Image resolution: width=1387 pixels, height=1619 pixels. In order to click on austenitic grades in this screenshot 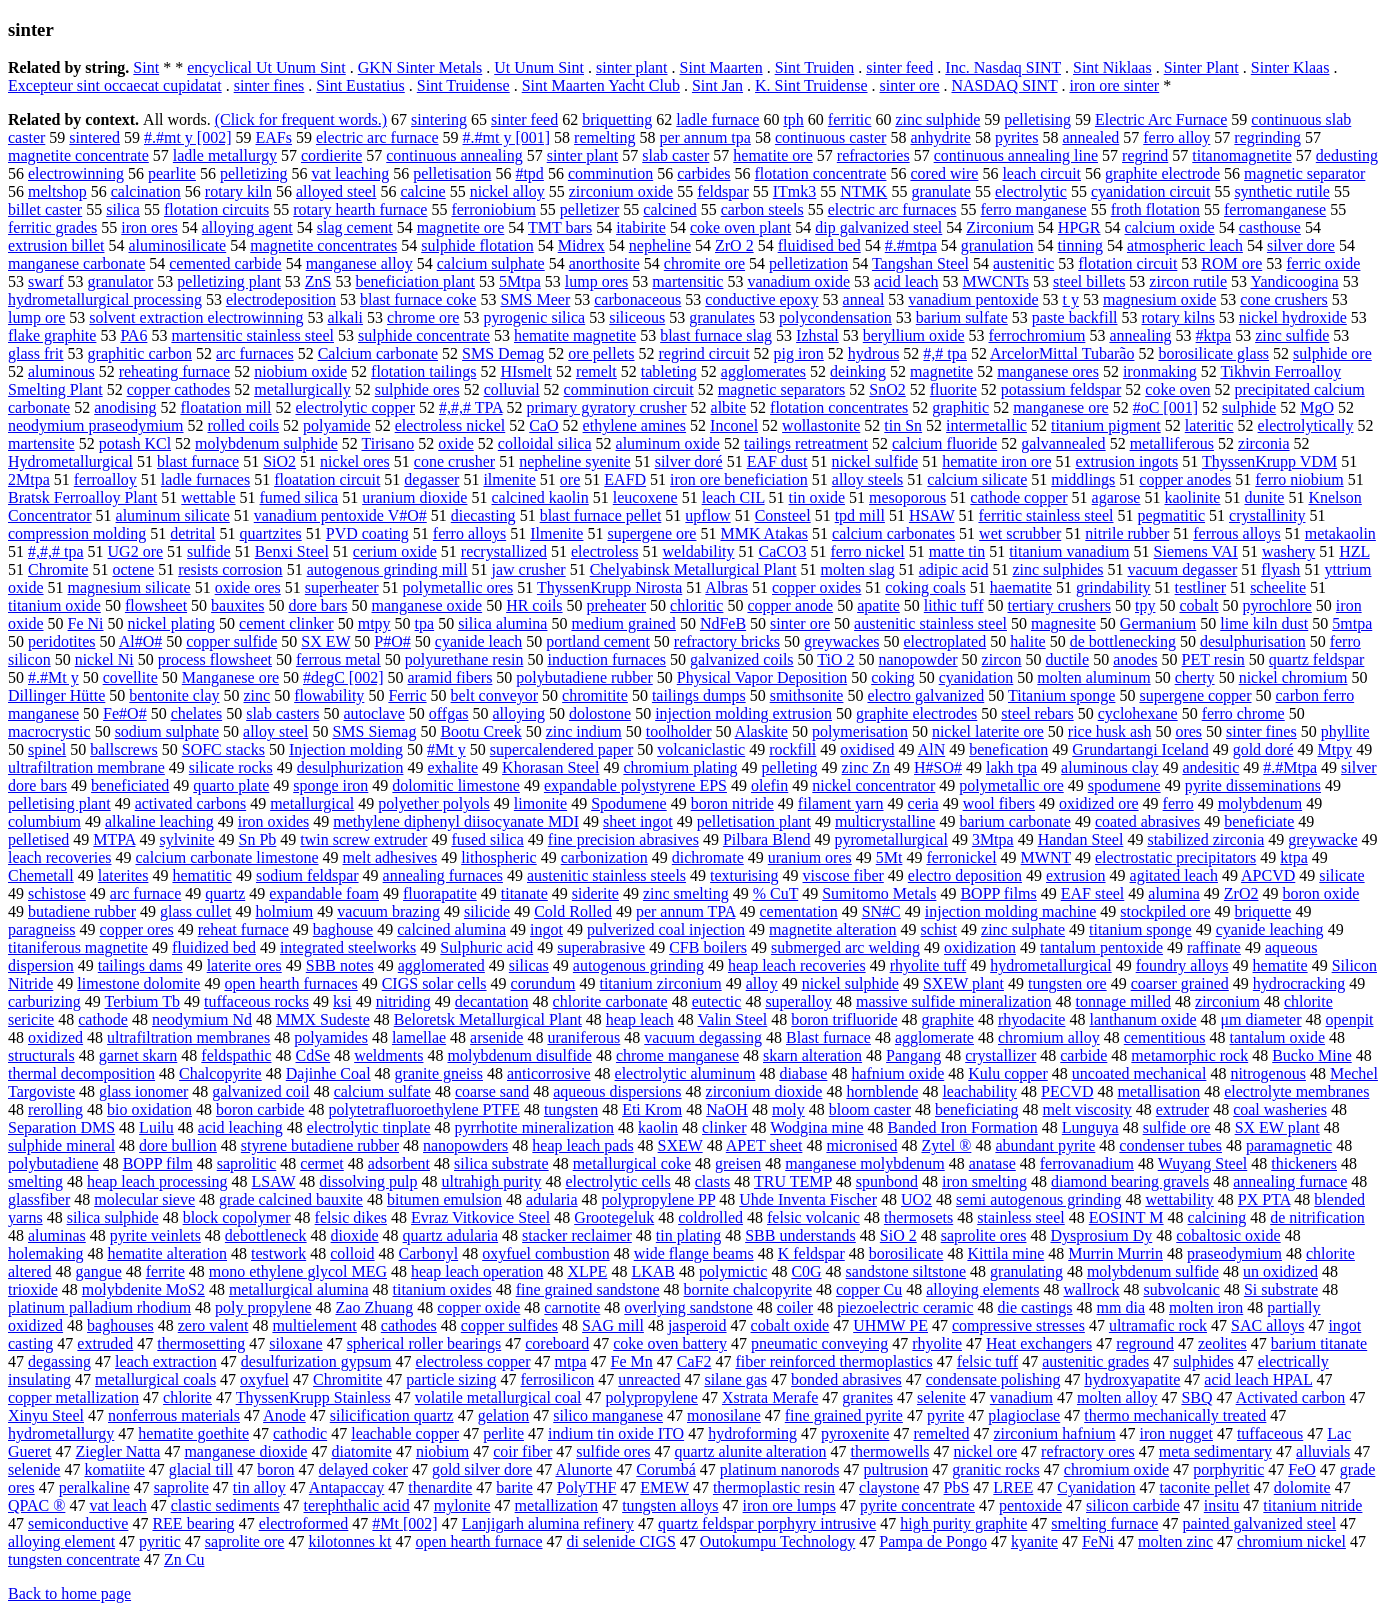, I will do `click(1095, 1361)`.